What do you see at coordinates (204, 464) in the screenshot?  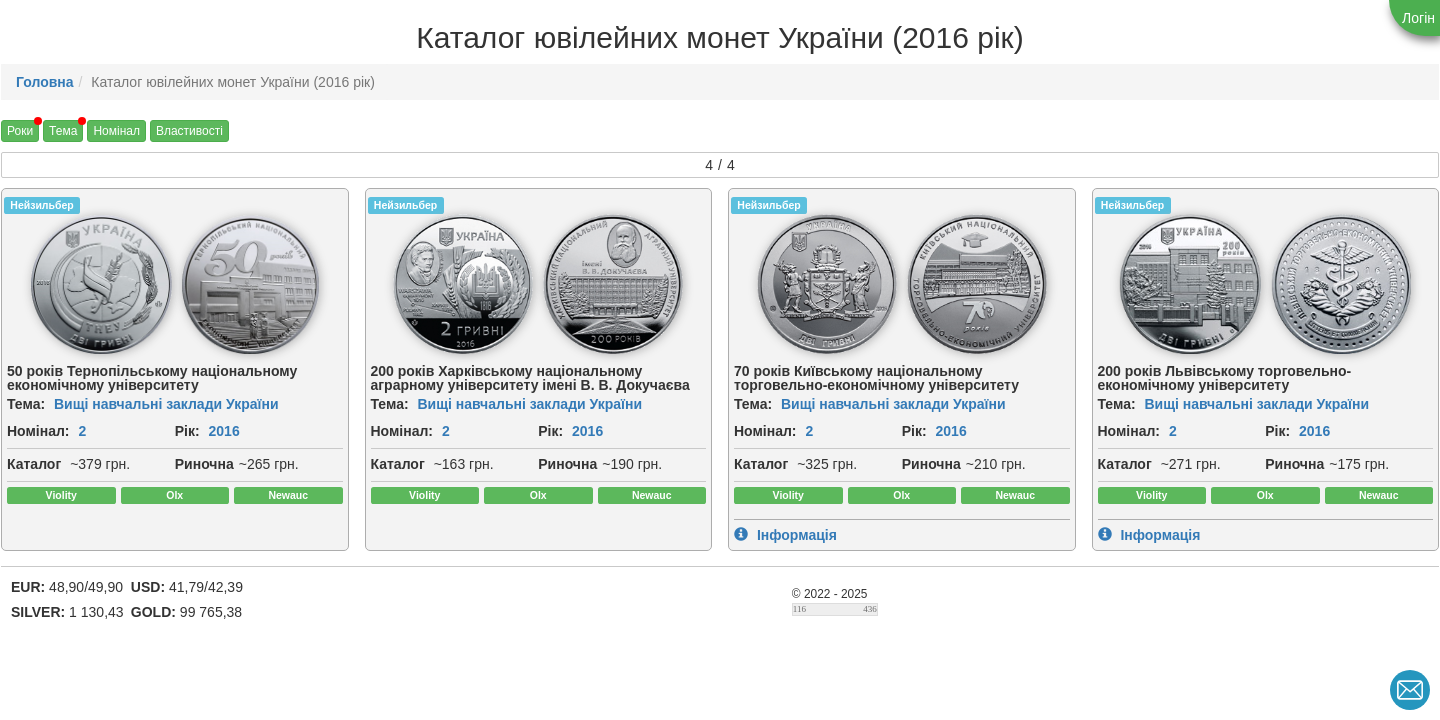 I see `Риночна` at bounding box center [204, 464].